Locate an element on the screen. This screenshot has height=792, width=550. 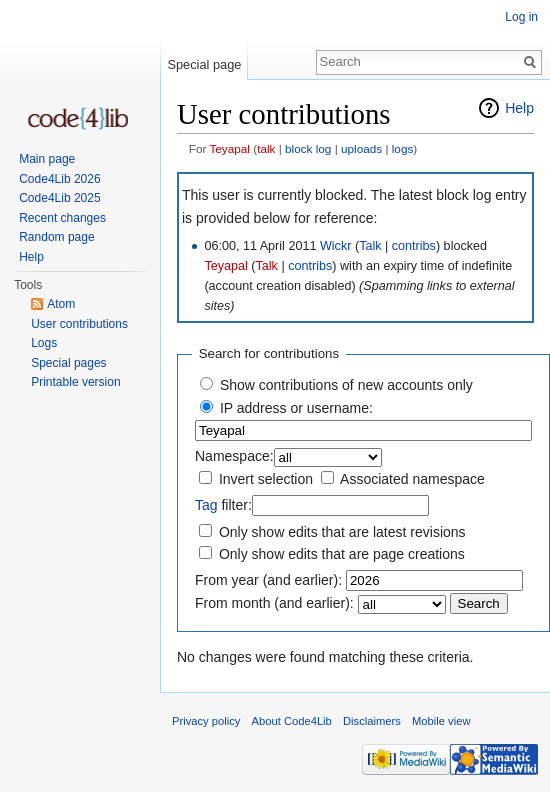
Only show edits that are latest revisions is located at coordinates (342, 532).